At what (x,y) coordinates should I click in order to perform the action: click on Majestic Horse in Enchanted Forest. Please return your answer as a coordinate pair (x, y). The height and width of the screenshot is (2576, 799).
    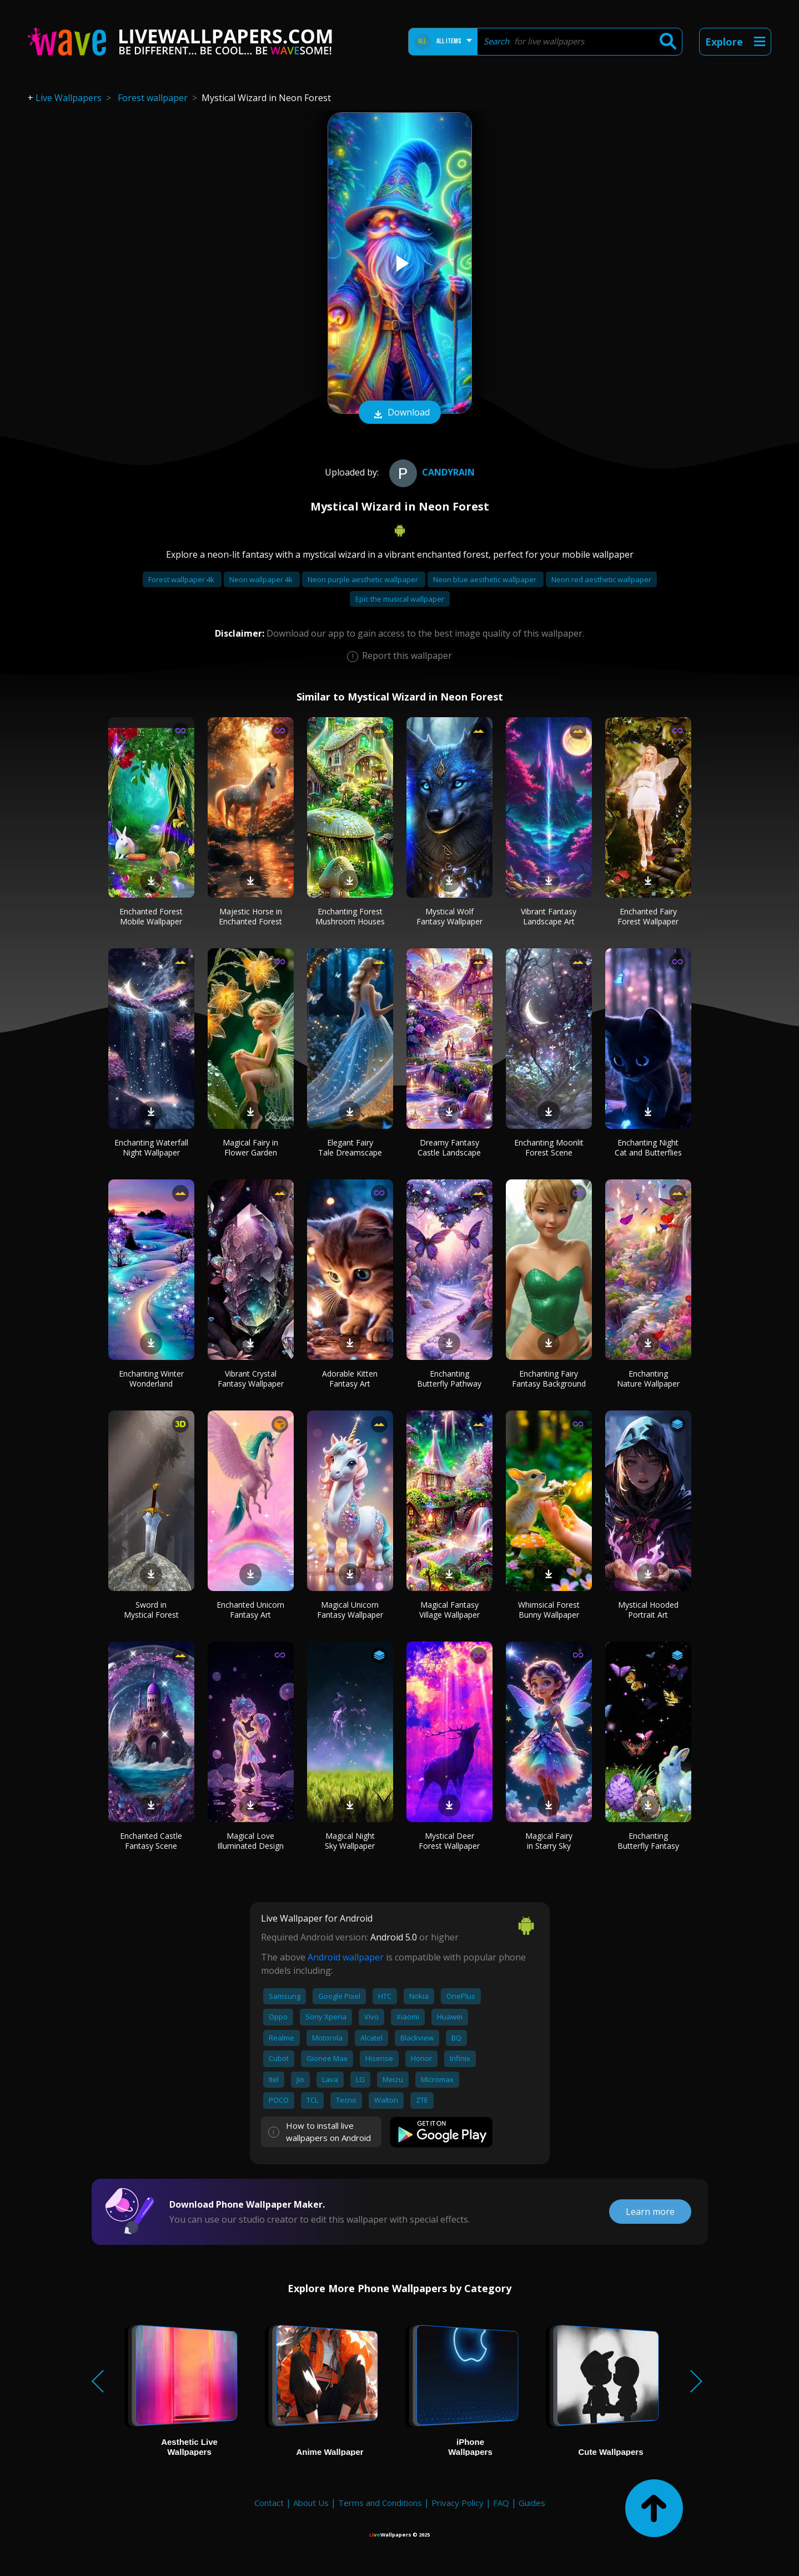
    Looking at the image, I should click on (250, 916).